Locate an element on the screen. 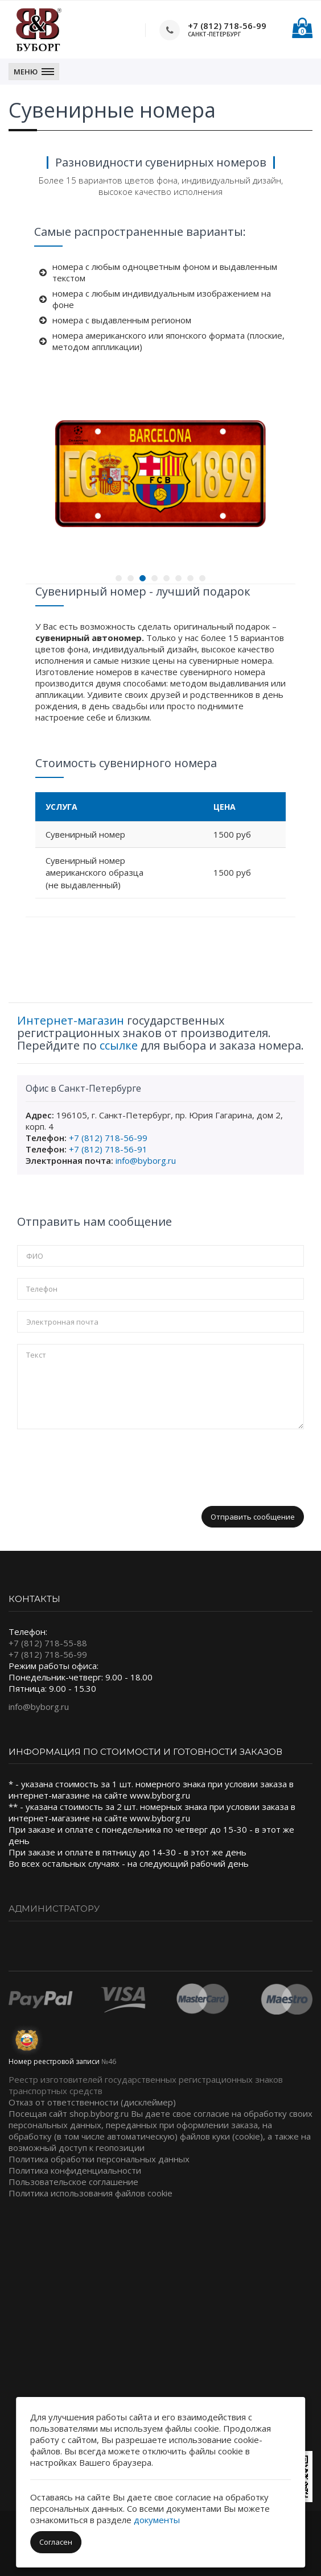  Интернет-магазин is located at coordinates (70, 1020).